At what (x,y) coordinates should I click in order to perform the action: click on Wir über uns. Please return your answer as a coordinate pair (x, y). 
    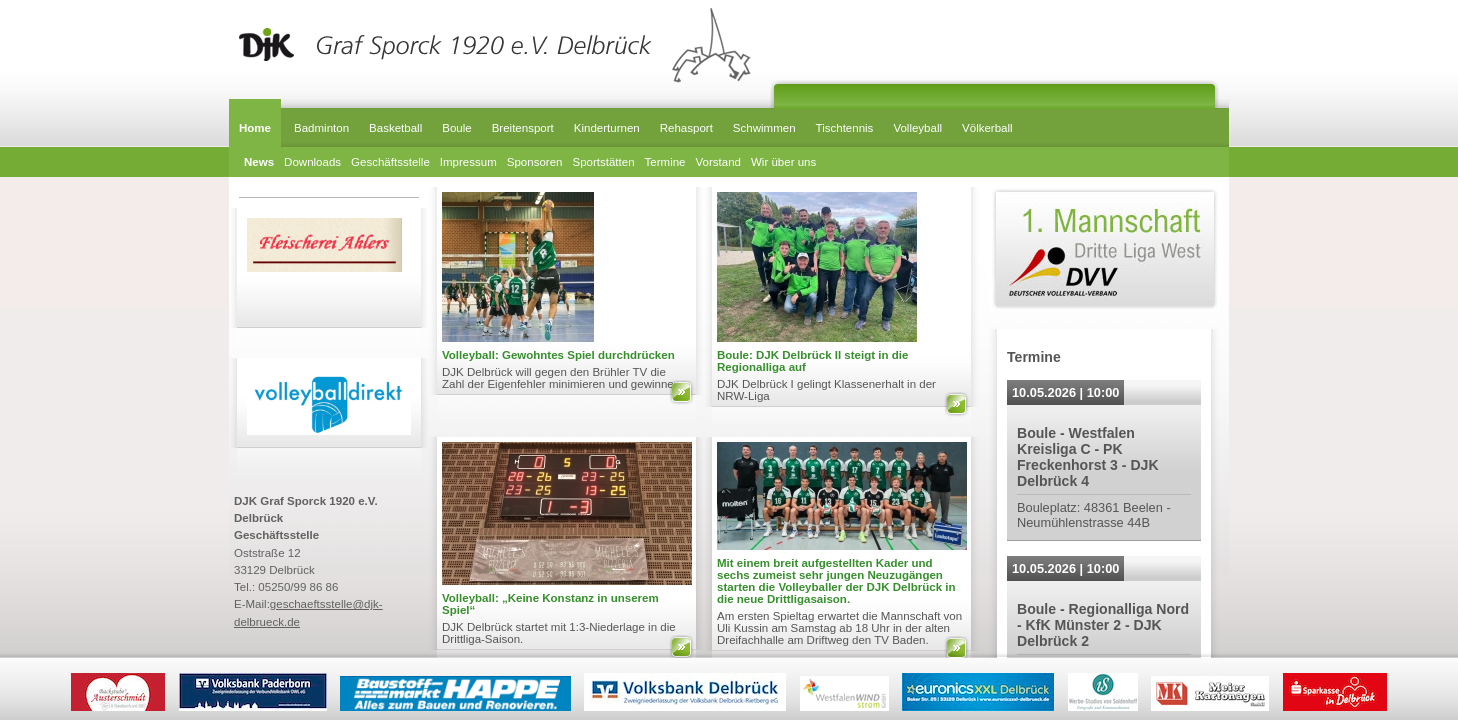
    Looking at the image, I should click on (783, 162).